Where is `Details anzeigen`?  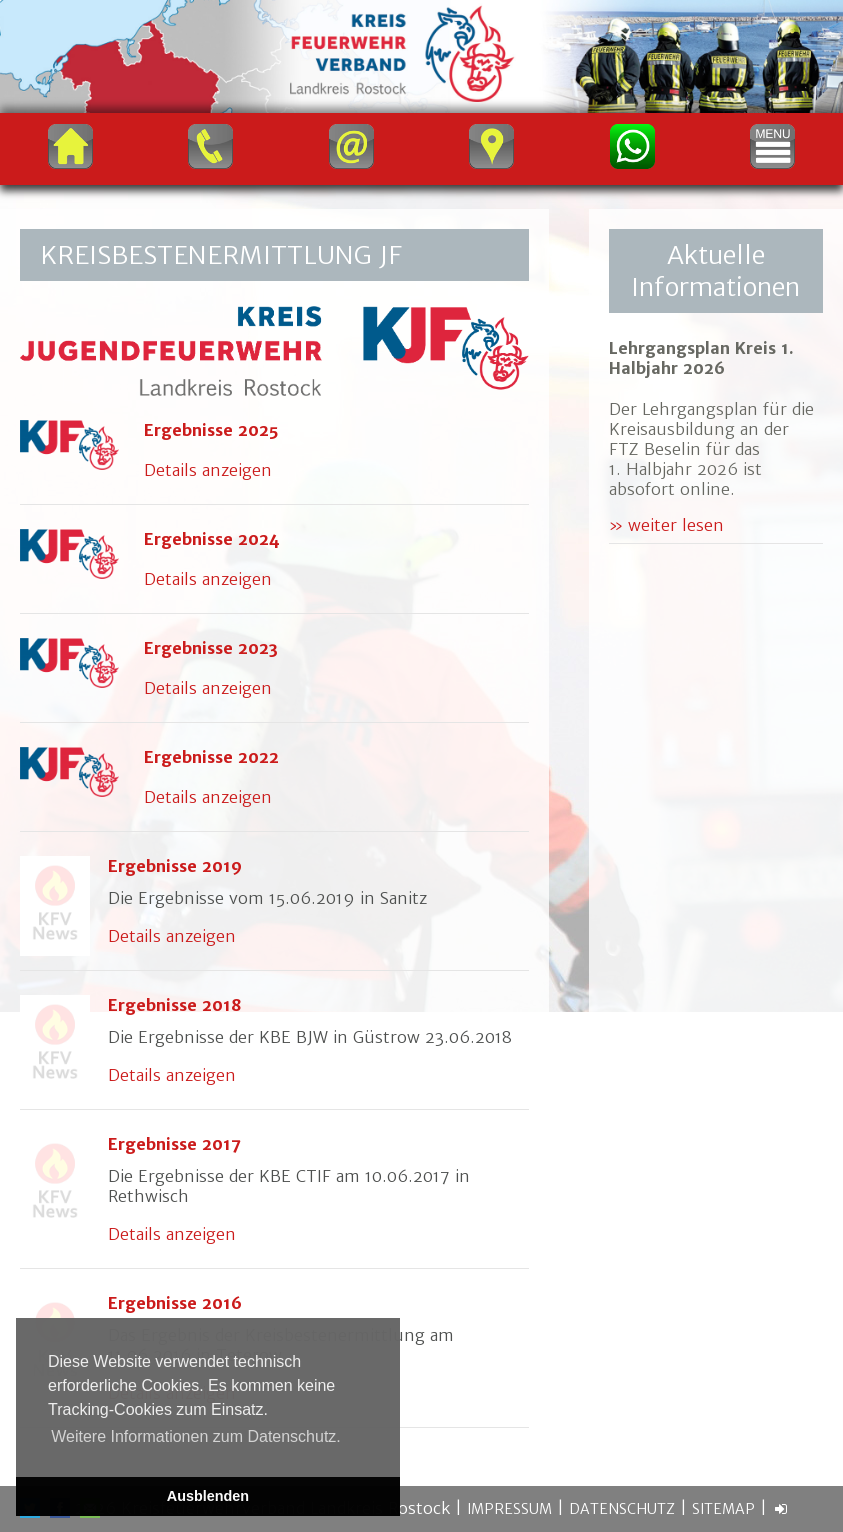
Details anzeigen is located at coordinates (208, 470).